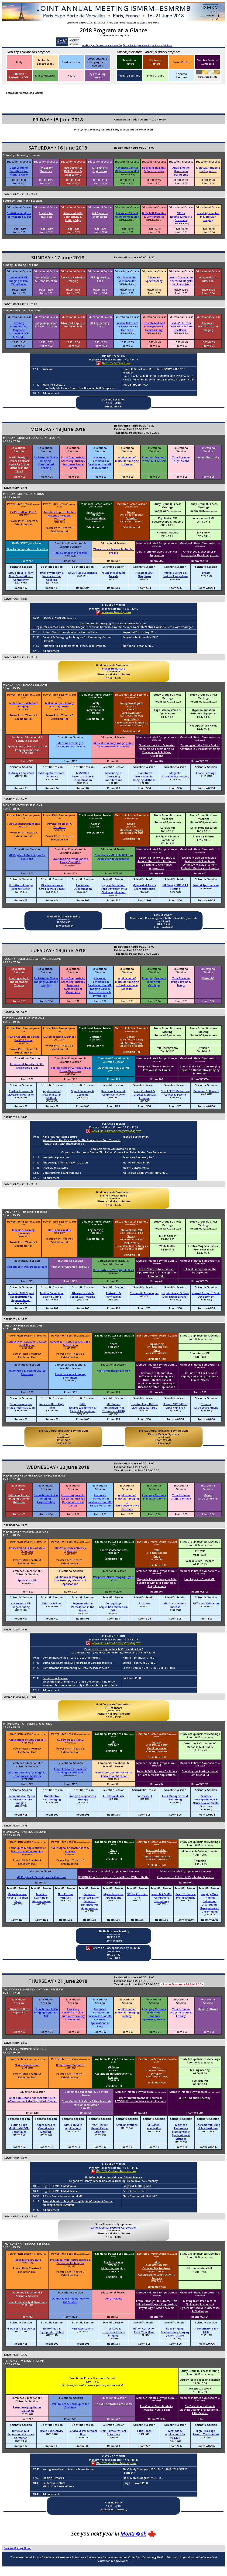 This screenshot has width=227, height=2576. What do you see at coordinates (180, 171) in the screenshot?
I see `Analyzing the Brain: New Paradigms` at bounding box center [180, 171].